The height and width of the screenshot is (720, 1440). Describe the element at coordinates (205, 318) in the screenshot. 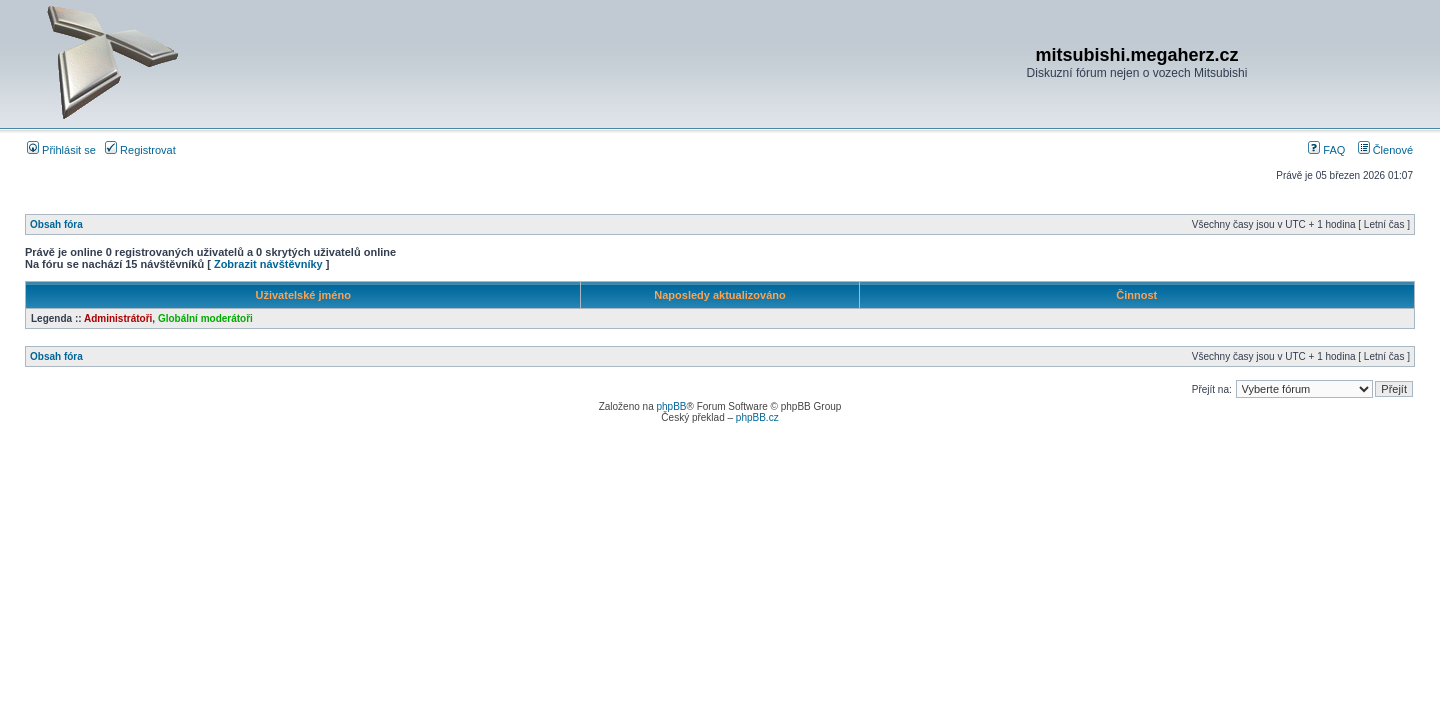

I see `Globální moderátoři` at that location.